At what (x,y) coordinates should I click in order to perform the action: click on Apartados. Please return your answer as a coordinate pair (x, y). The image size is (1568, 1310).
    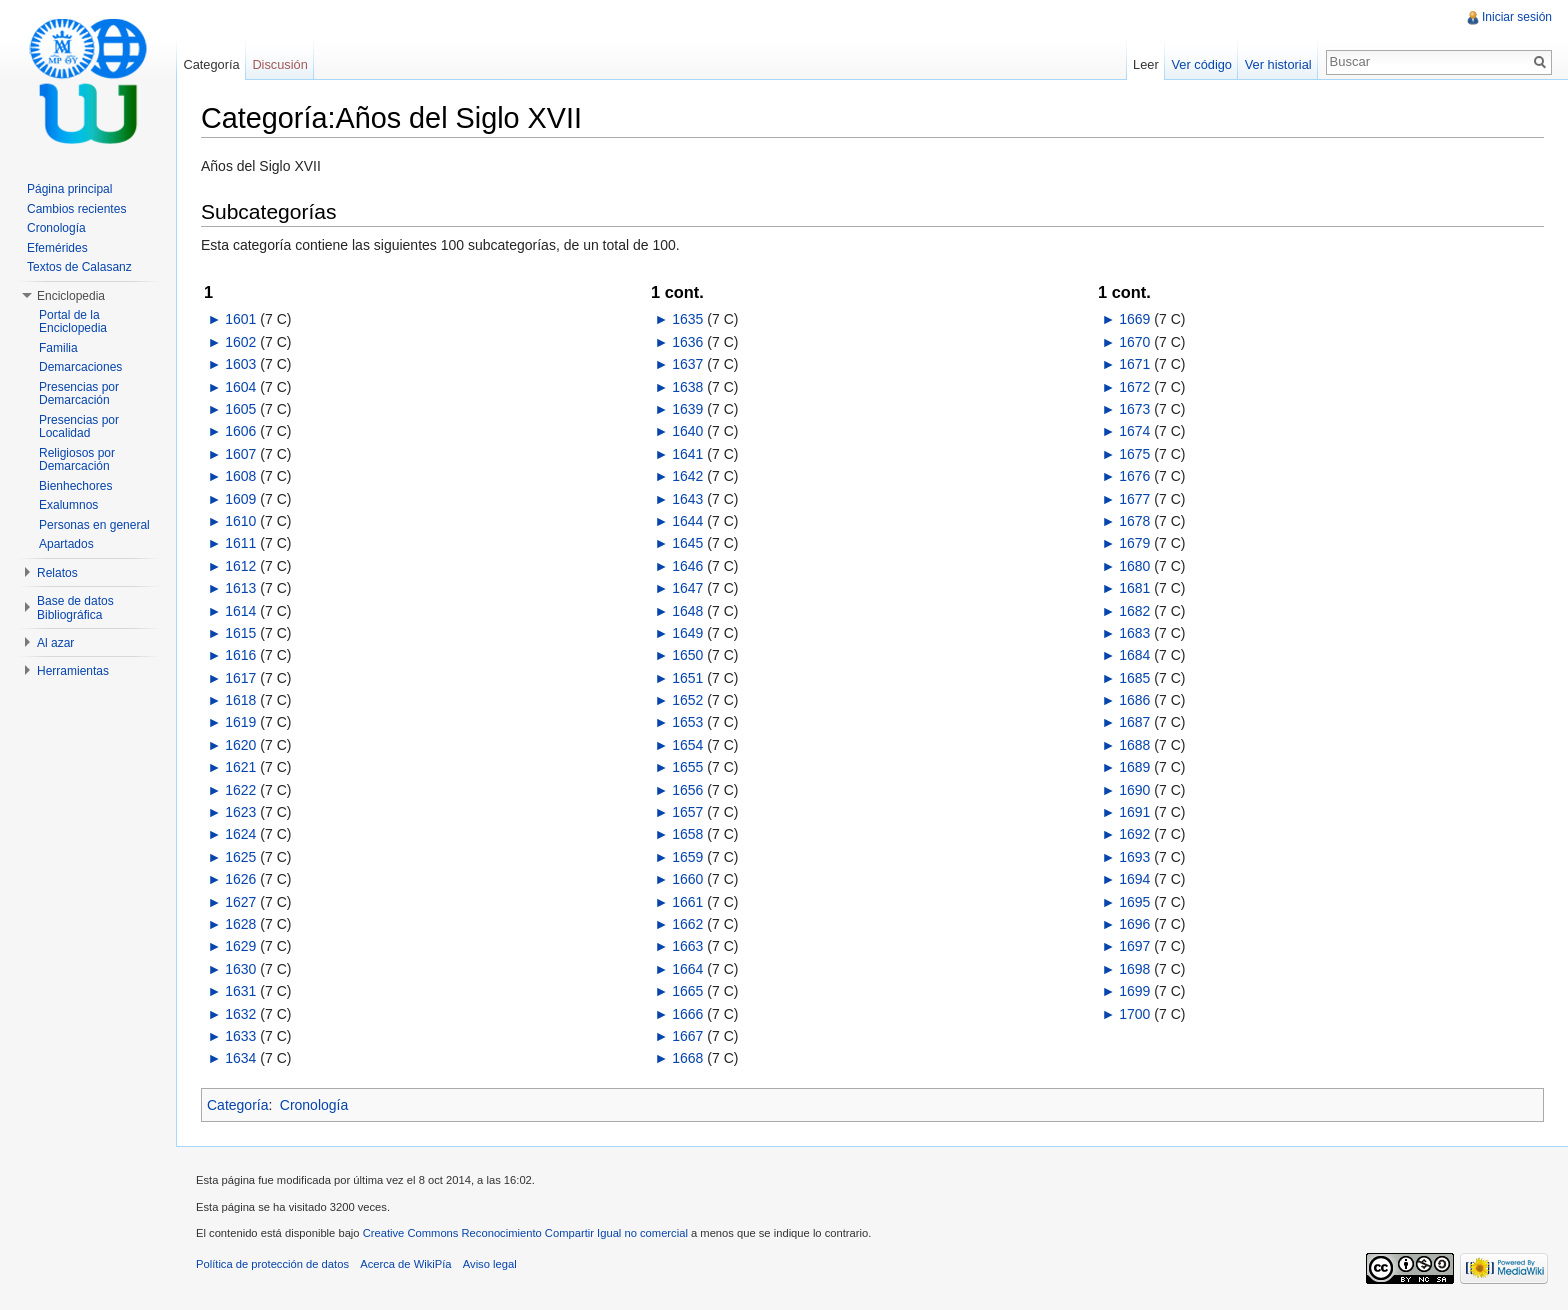
    Looking at the image, I should click on (66, 544).